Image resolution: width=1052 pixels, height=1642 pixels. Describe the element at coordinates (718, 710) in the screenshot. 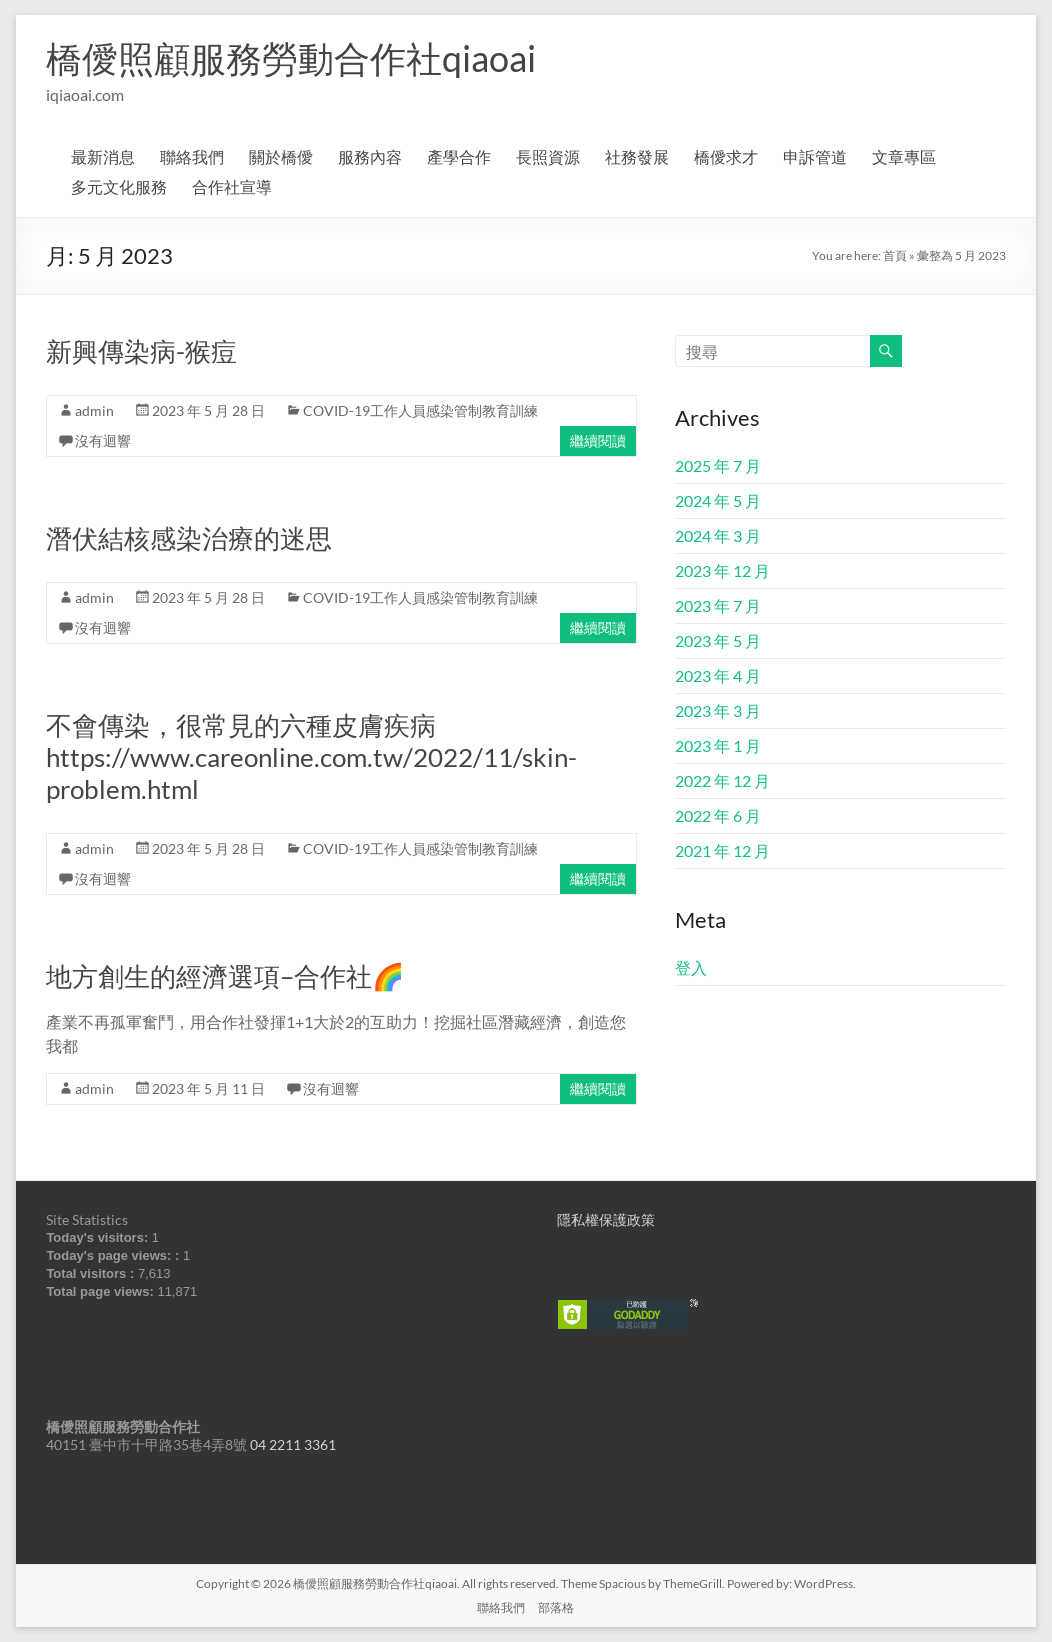

I see `2023 年 3 月` at that location.